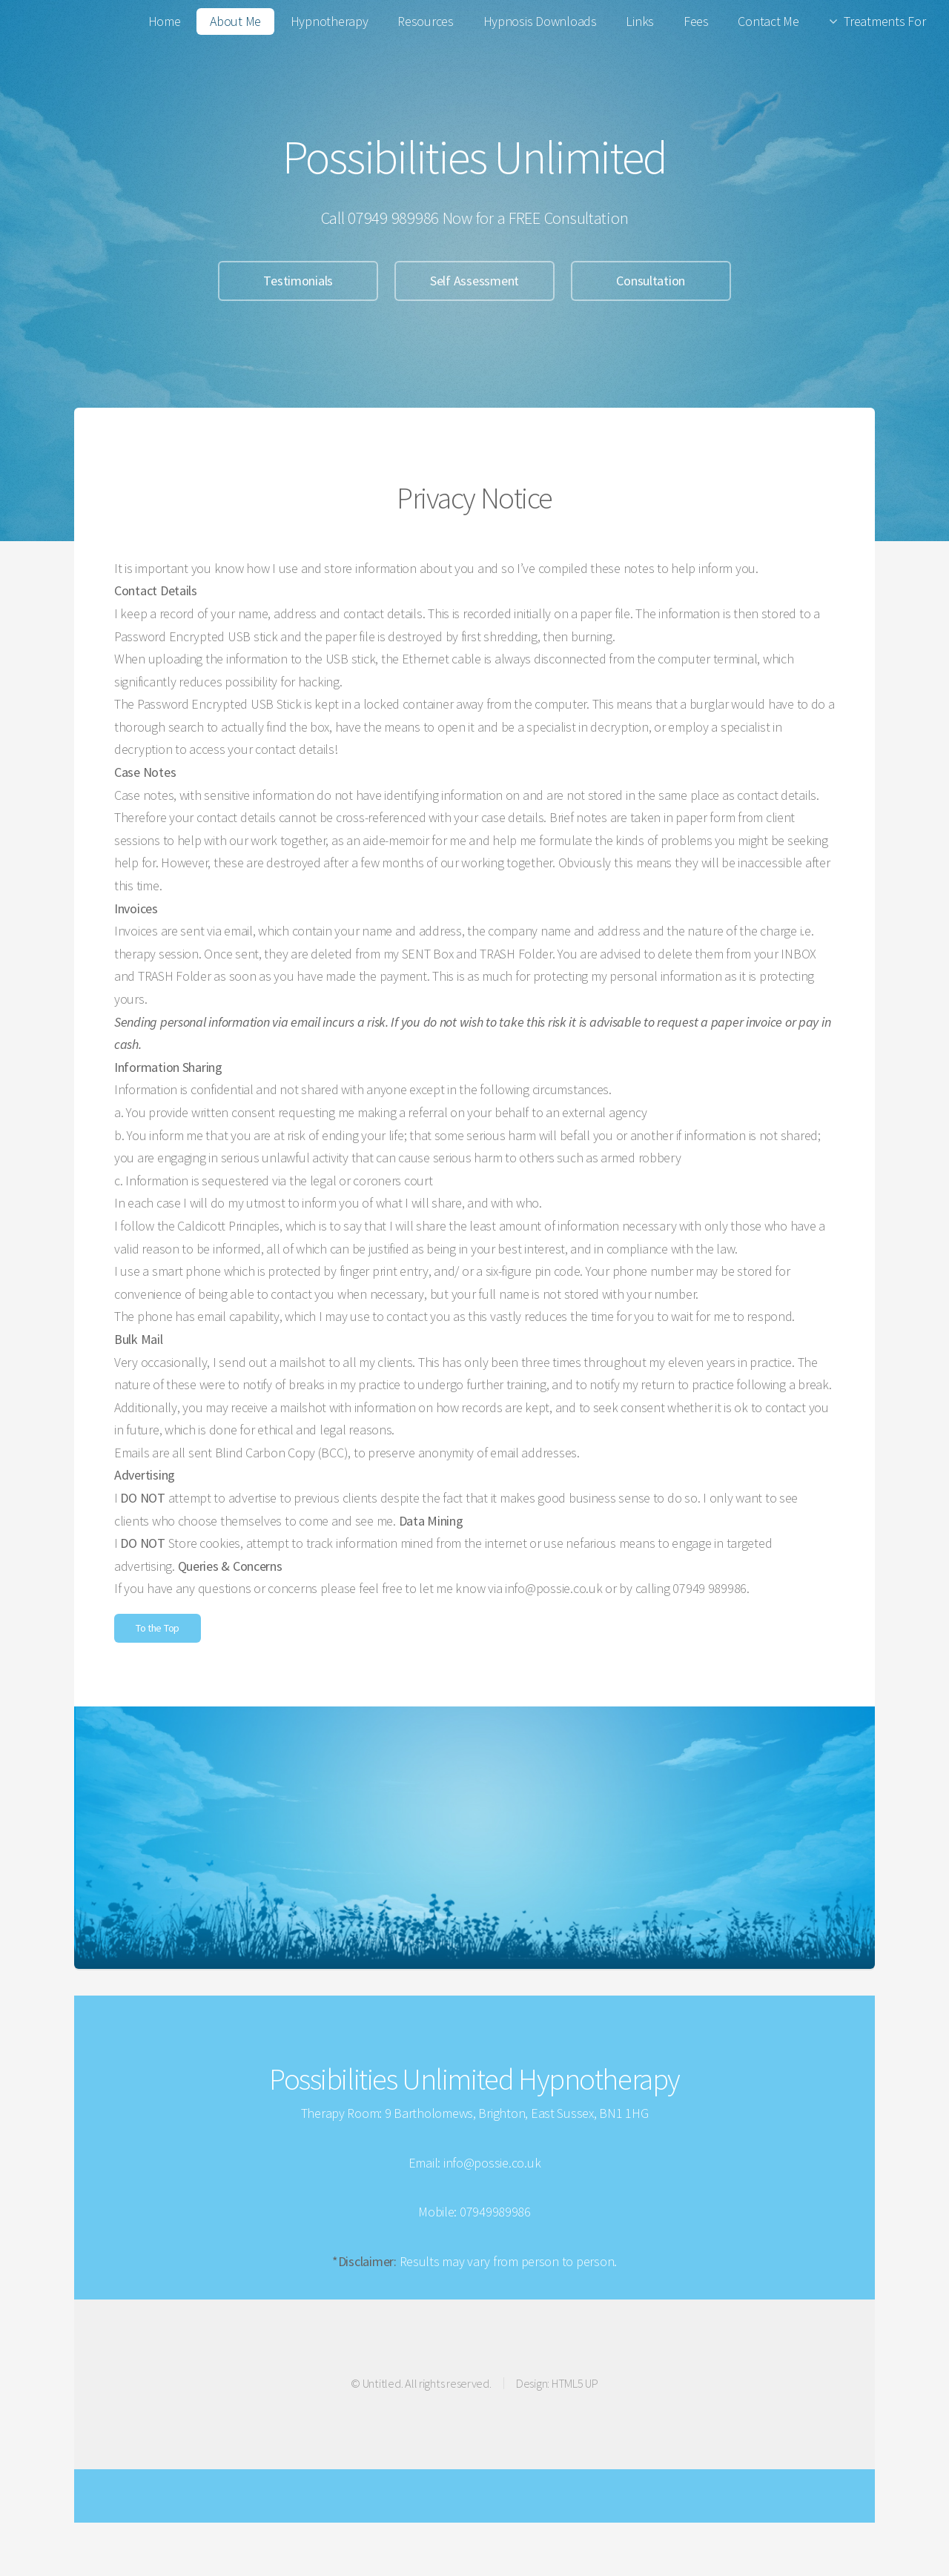  What do you see at coordinates (298, 280) in the screenshot?
I see `Testimonials` at bounding box center [298, 280].